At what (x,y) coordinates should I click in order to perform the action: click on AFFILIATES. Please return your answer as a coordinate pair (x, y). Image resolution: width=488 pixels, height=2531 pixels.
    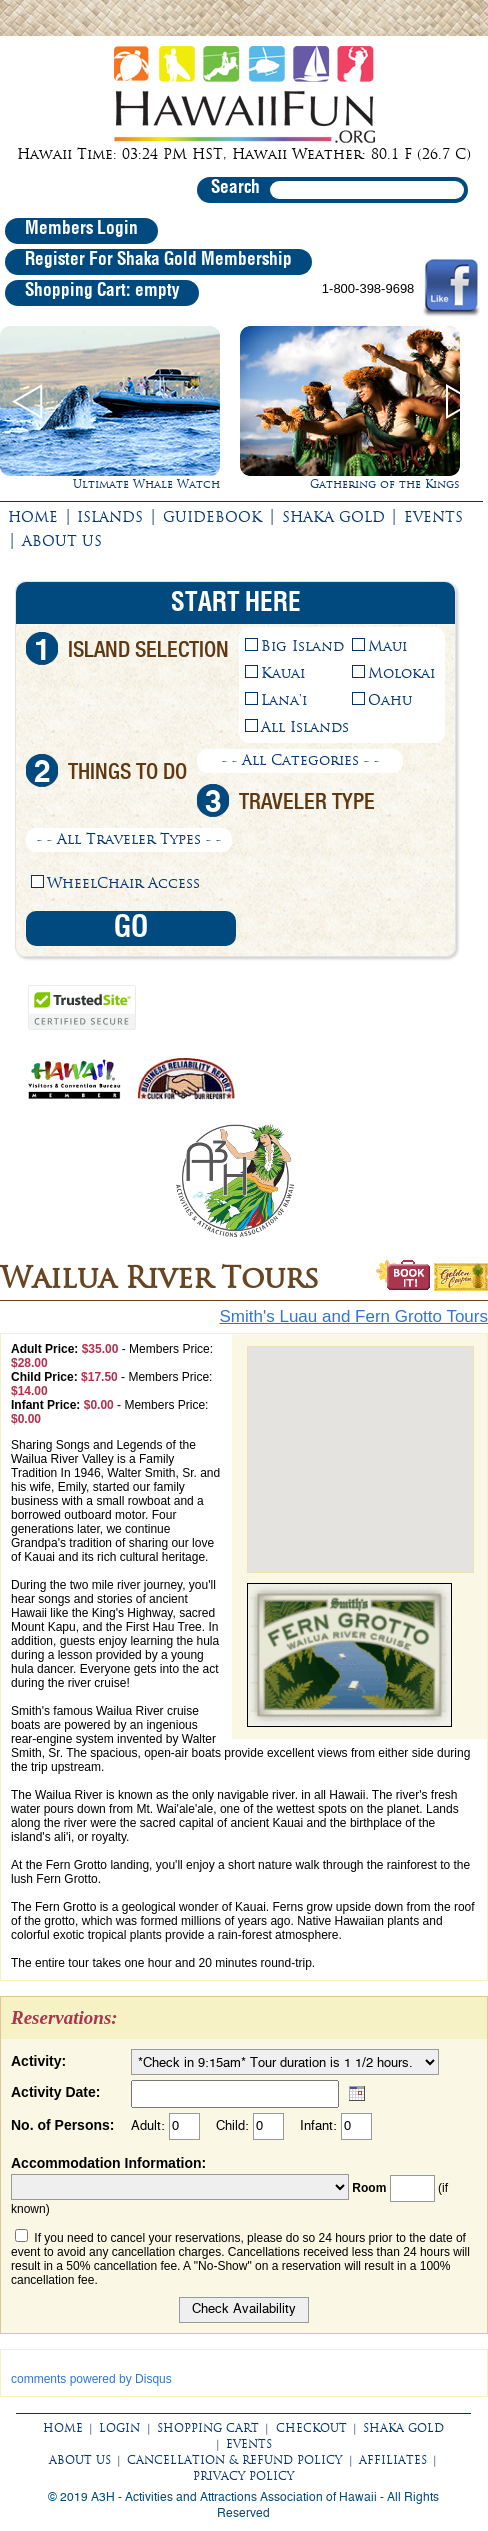
    Looking at the image, I should click on (393, 2460).